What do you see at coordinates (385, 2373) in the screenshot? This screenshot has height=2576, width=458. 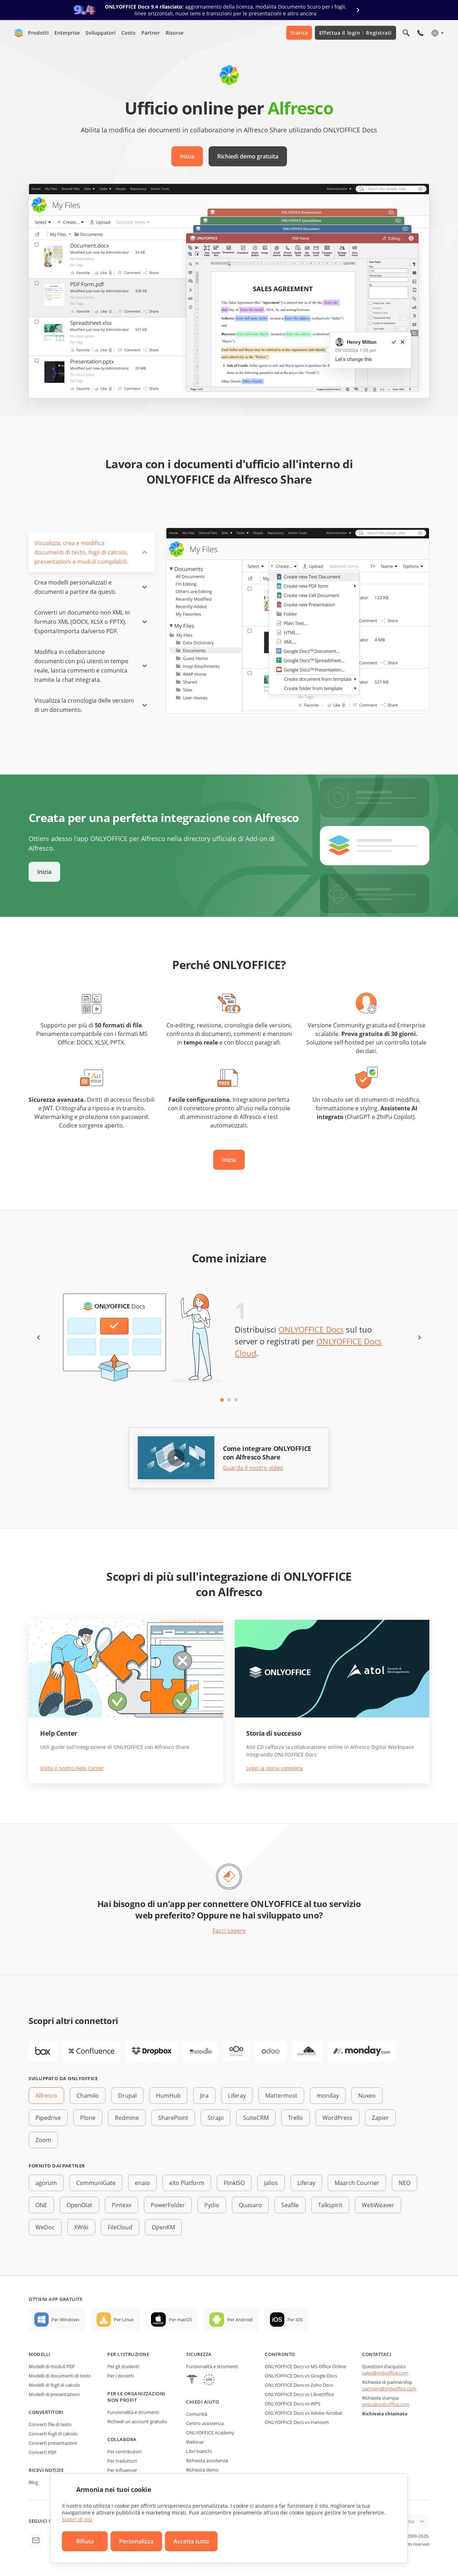 I see `sales@onlyoffice.com` at bounding box center [385, 2373].